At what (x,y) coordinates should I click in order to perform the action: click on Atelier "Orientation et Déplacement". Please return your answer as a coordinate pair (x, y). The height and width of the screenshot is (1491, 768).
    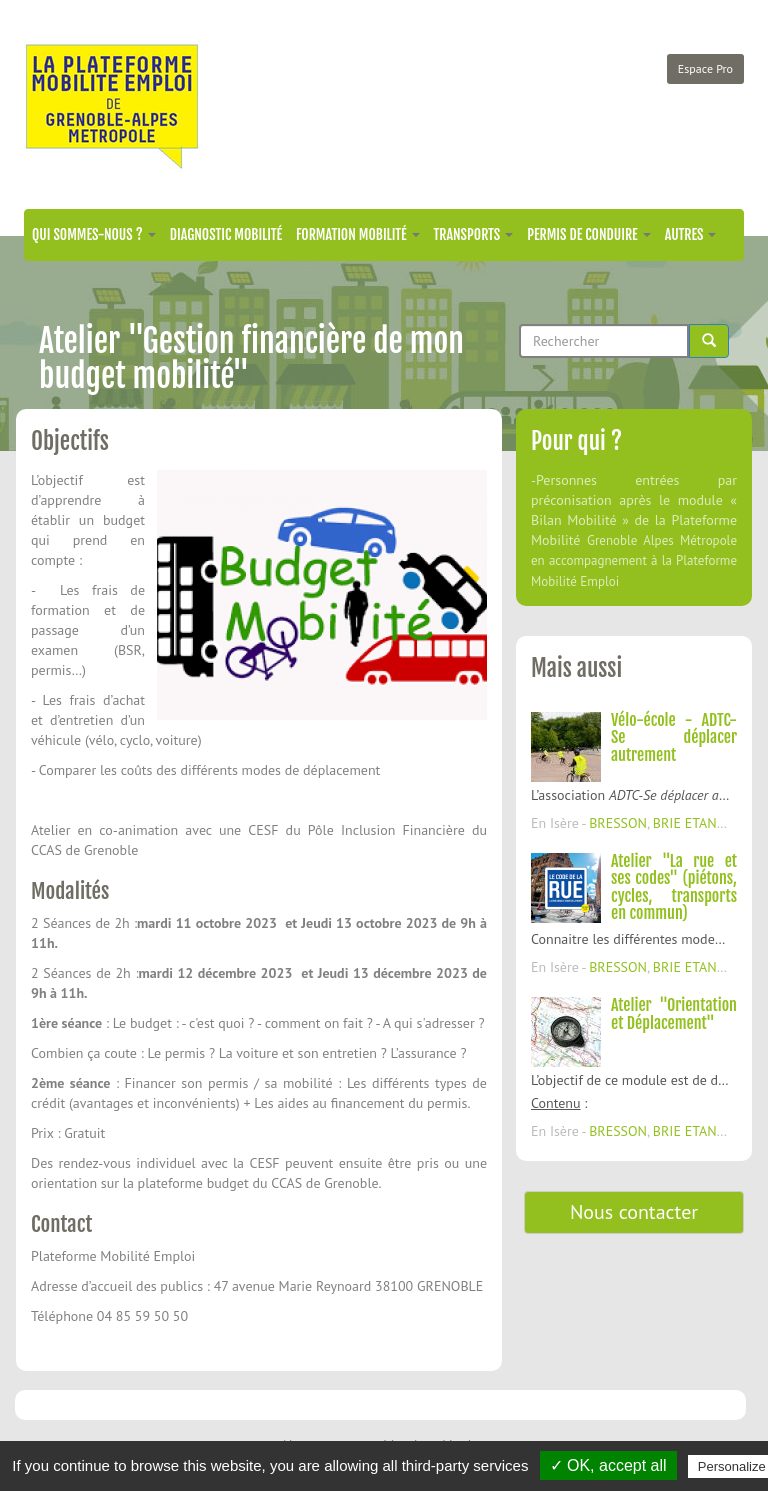
    Looking at the image, I should click on (674, 1014).